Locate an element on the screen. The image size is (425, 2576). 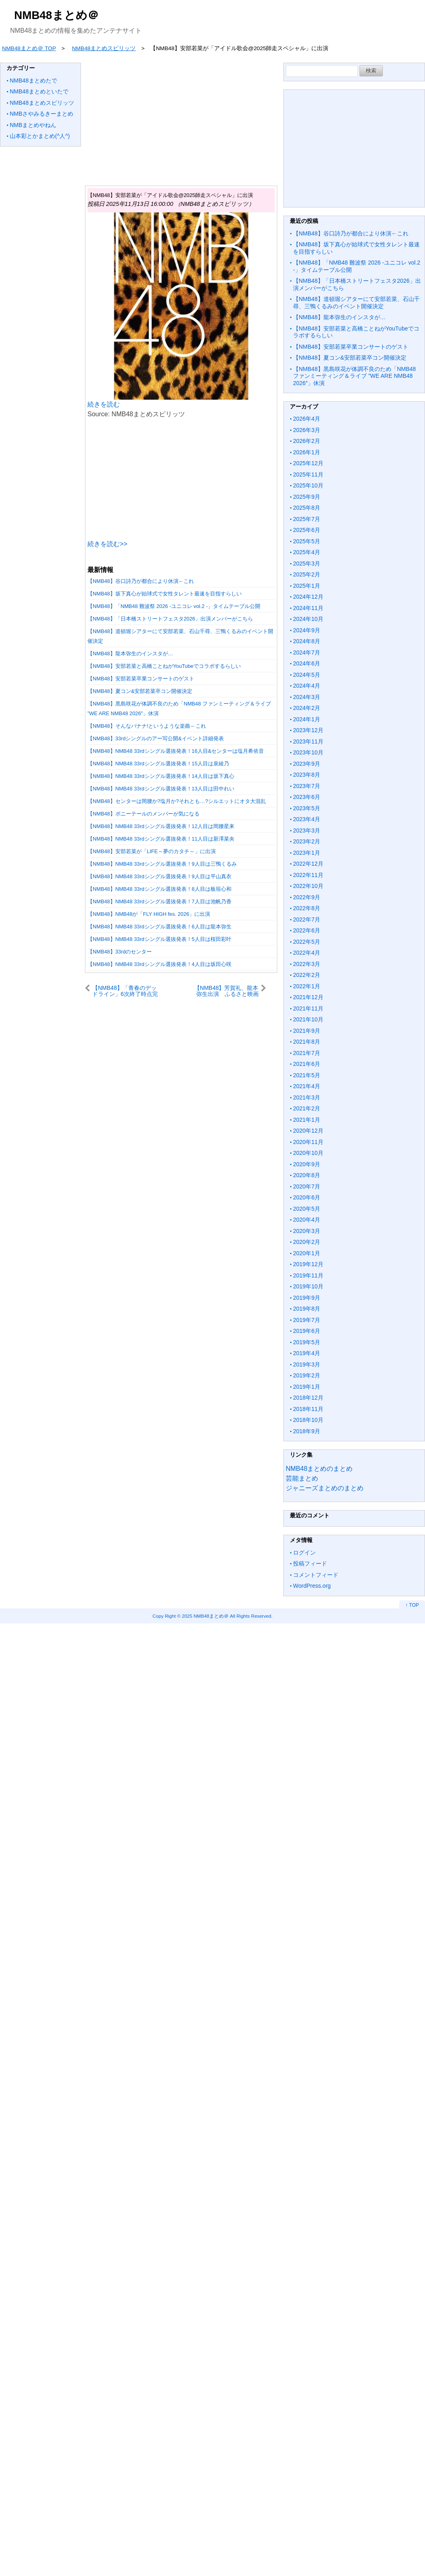
【NMB48】NMB48 33rdシングル選抜発表！6人目は龍本弥生 is located at coordinates (159, 927).